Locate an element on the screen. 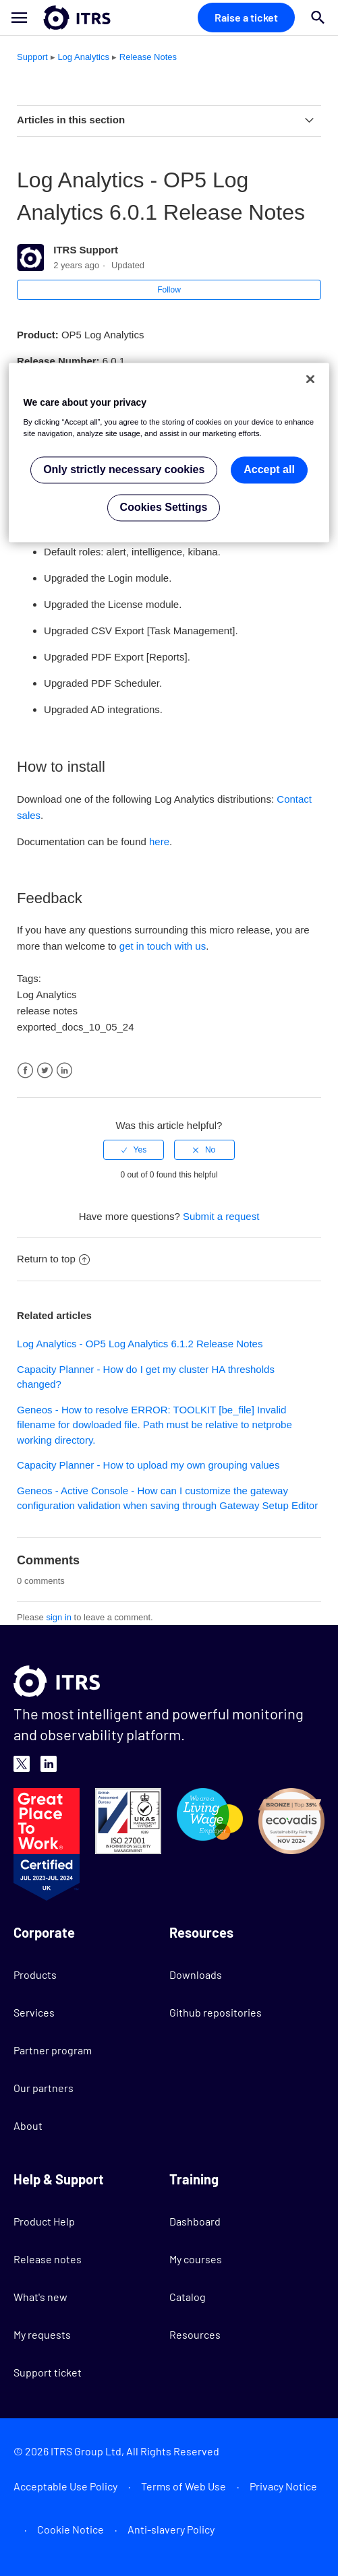  Cookies Settings is located at coordinates (164, 507).